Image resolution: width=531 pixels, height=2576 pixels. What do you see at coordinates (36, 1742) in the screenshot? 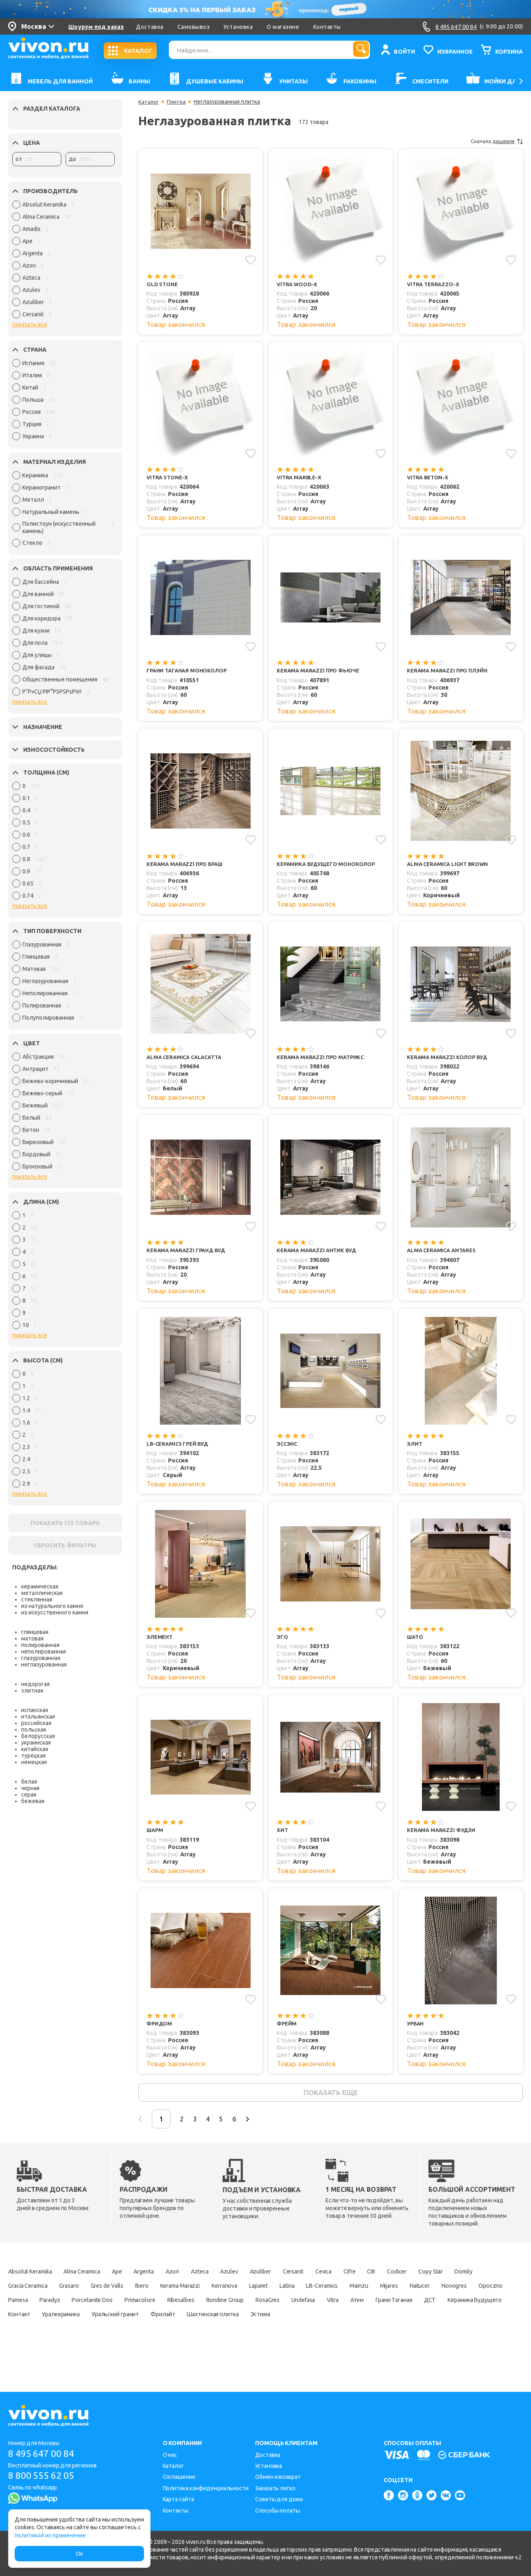
I see `украинская` at bounding box center [36, 1742].